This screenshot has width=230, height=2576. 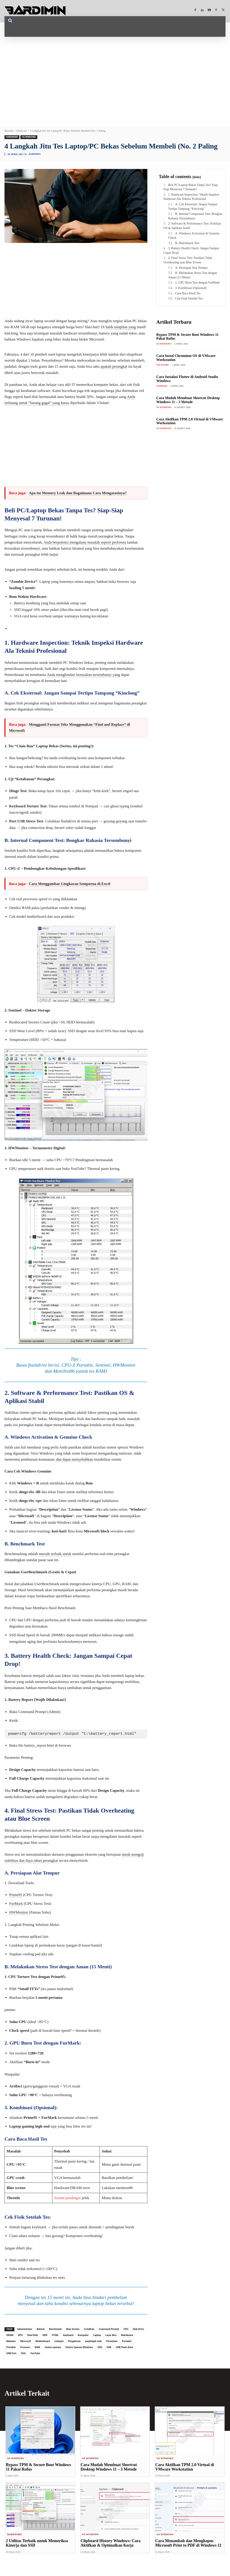 What do you see at coordinates (126, 2329) in the screenshot?
I see `CPU` at bounding box center [126, 2329].